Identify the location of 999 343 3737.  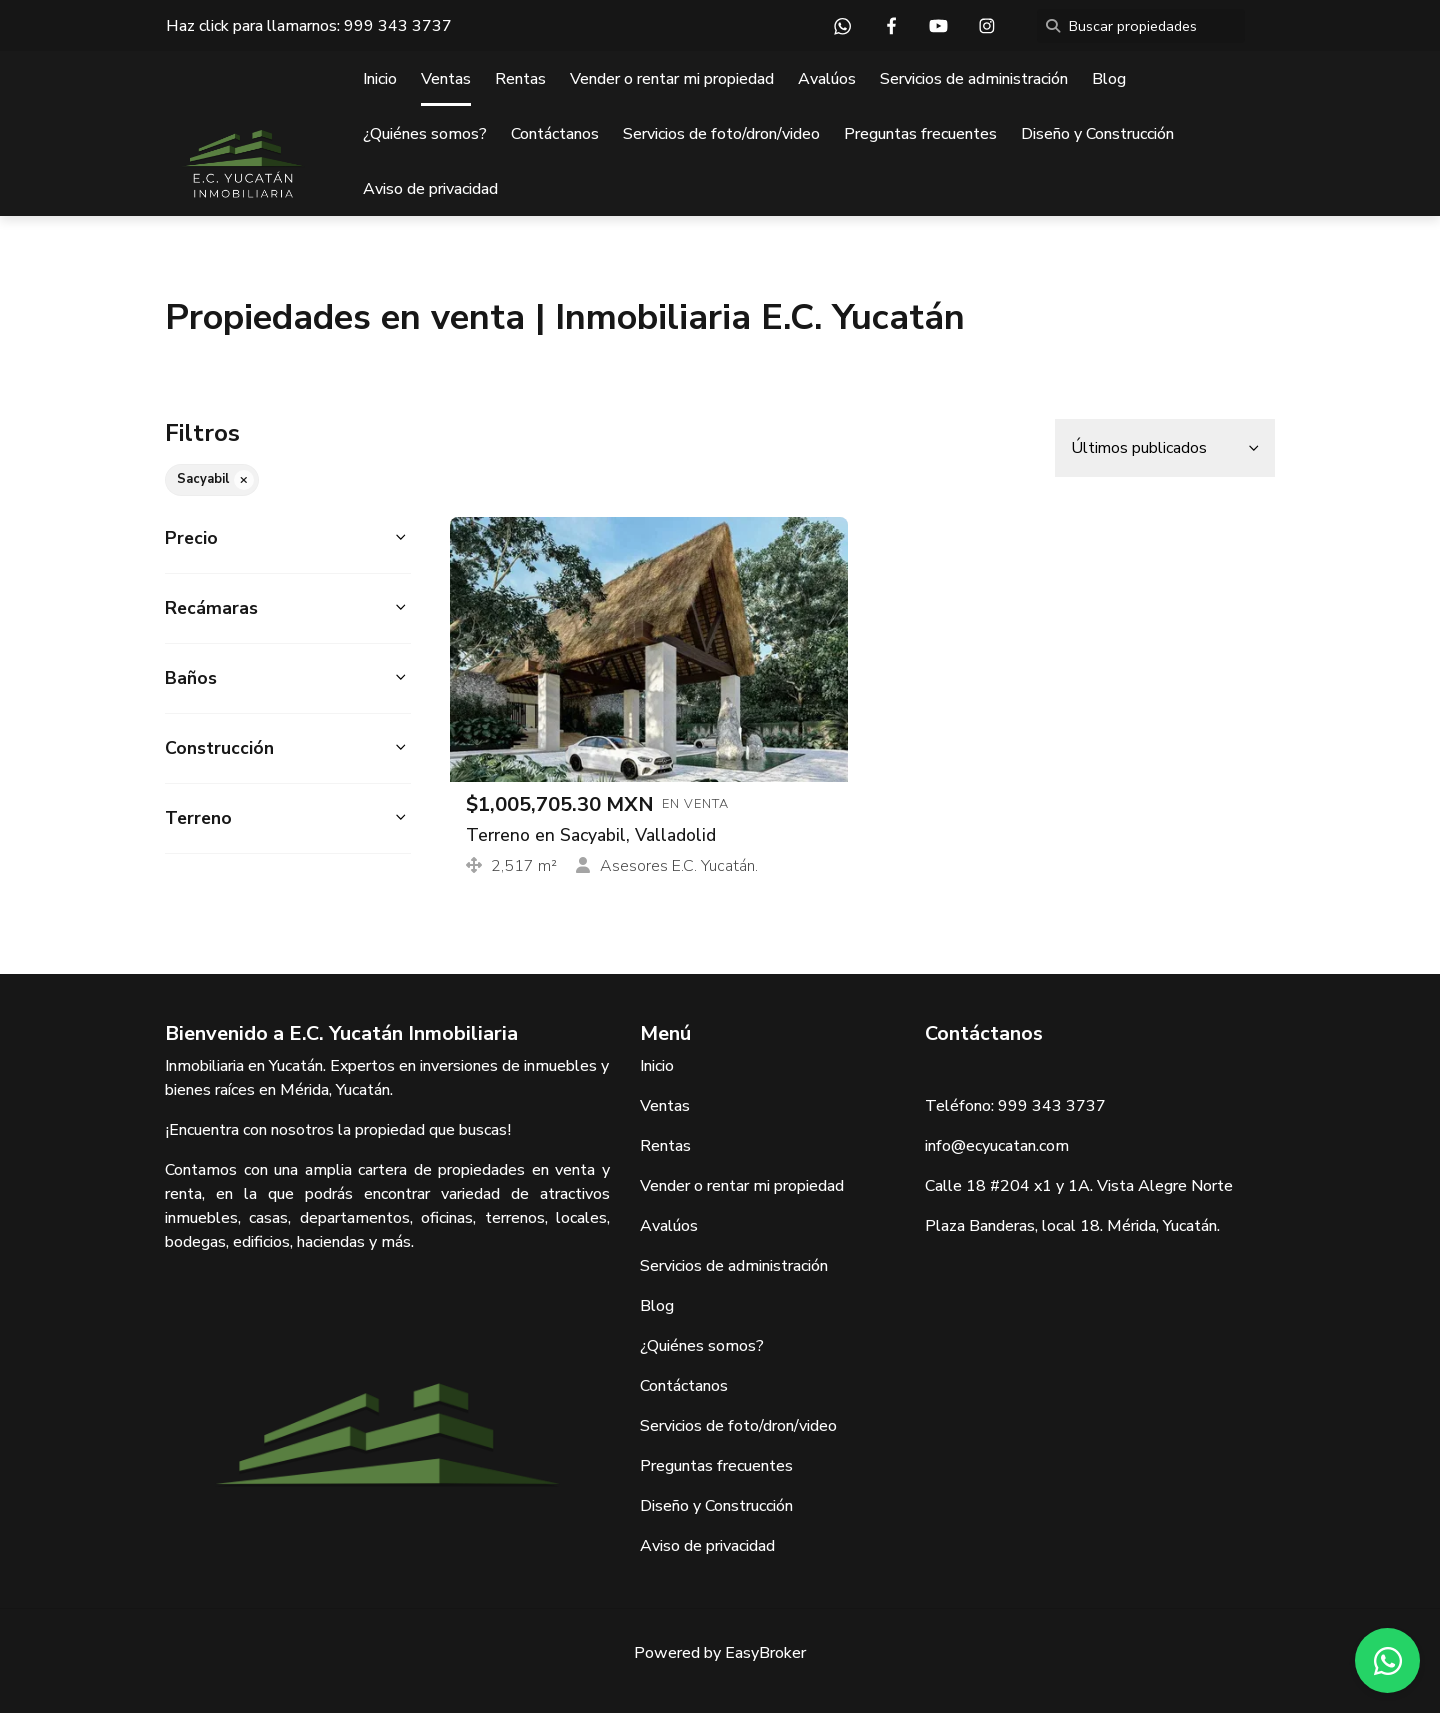
(398, 26).